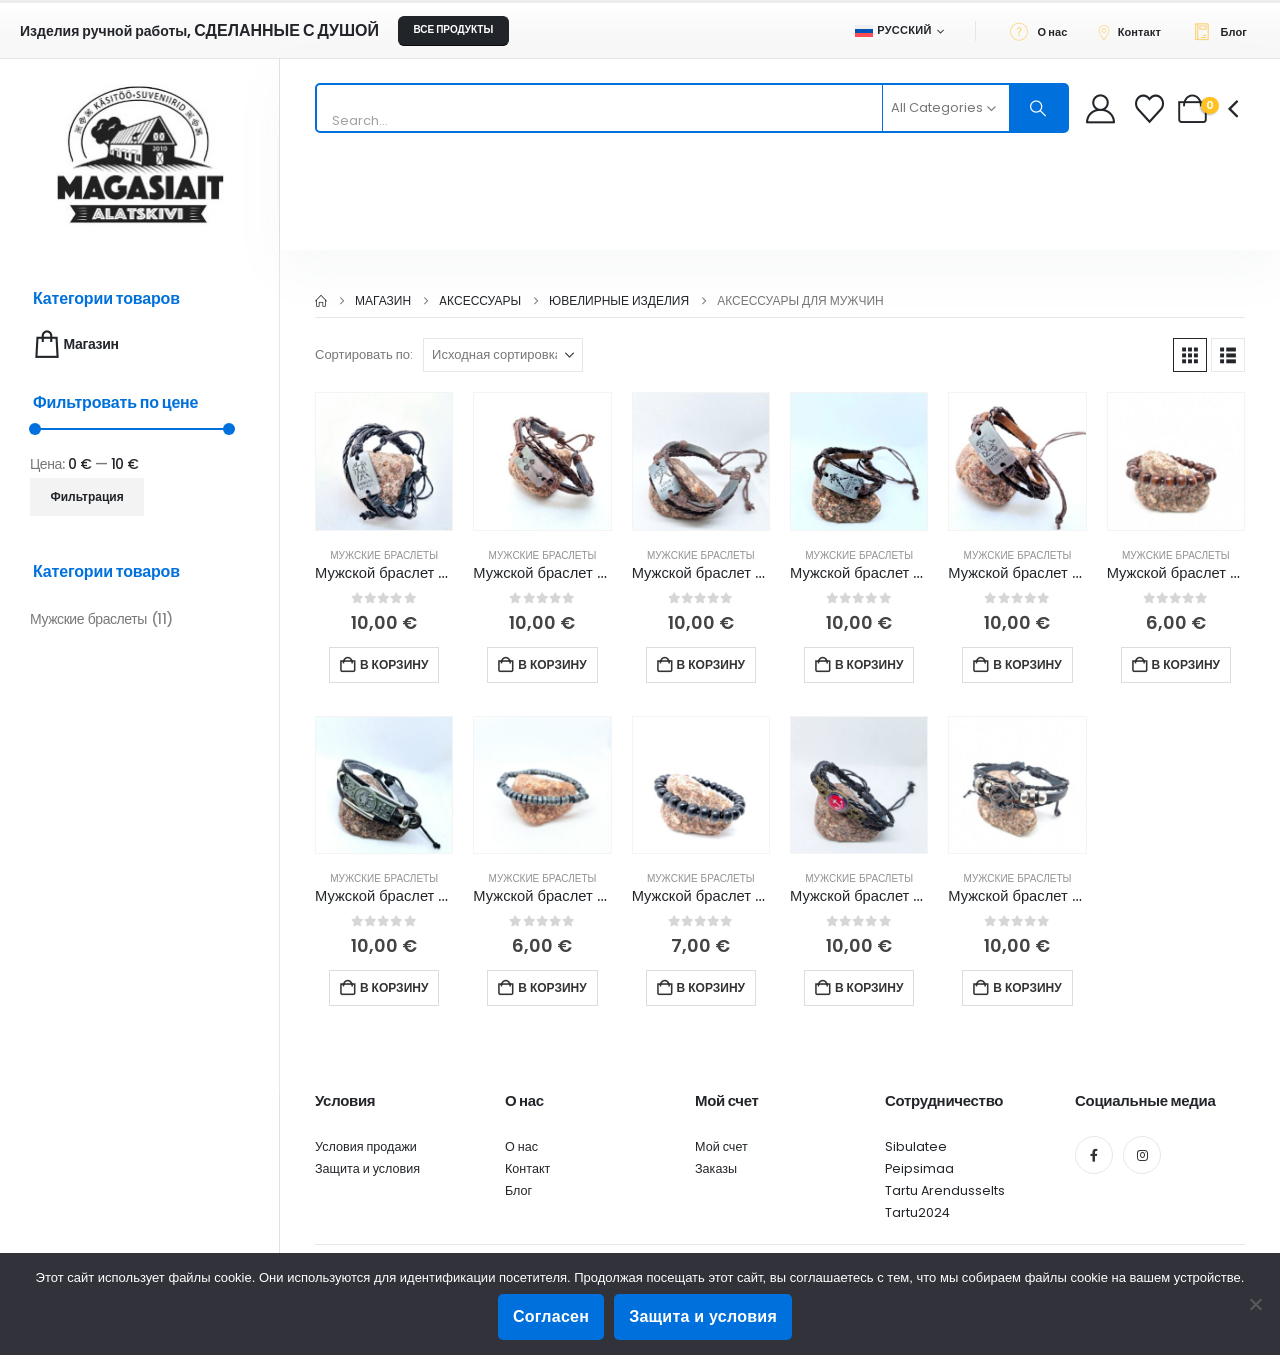 This screenshot has width=1280, height=1355. I want to click on Peipsimaa, so click(919, 1168).